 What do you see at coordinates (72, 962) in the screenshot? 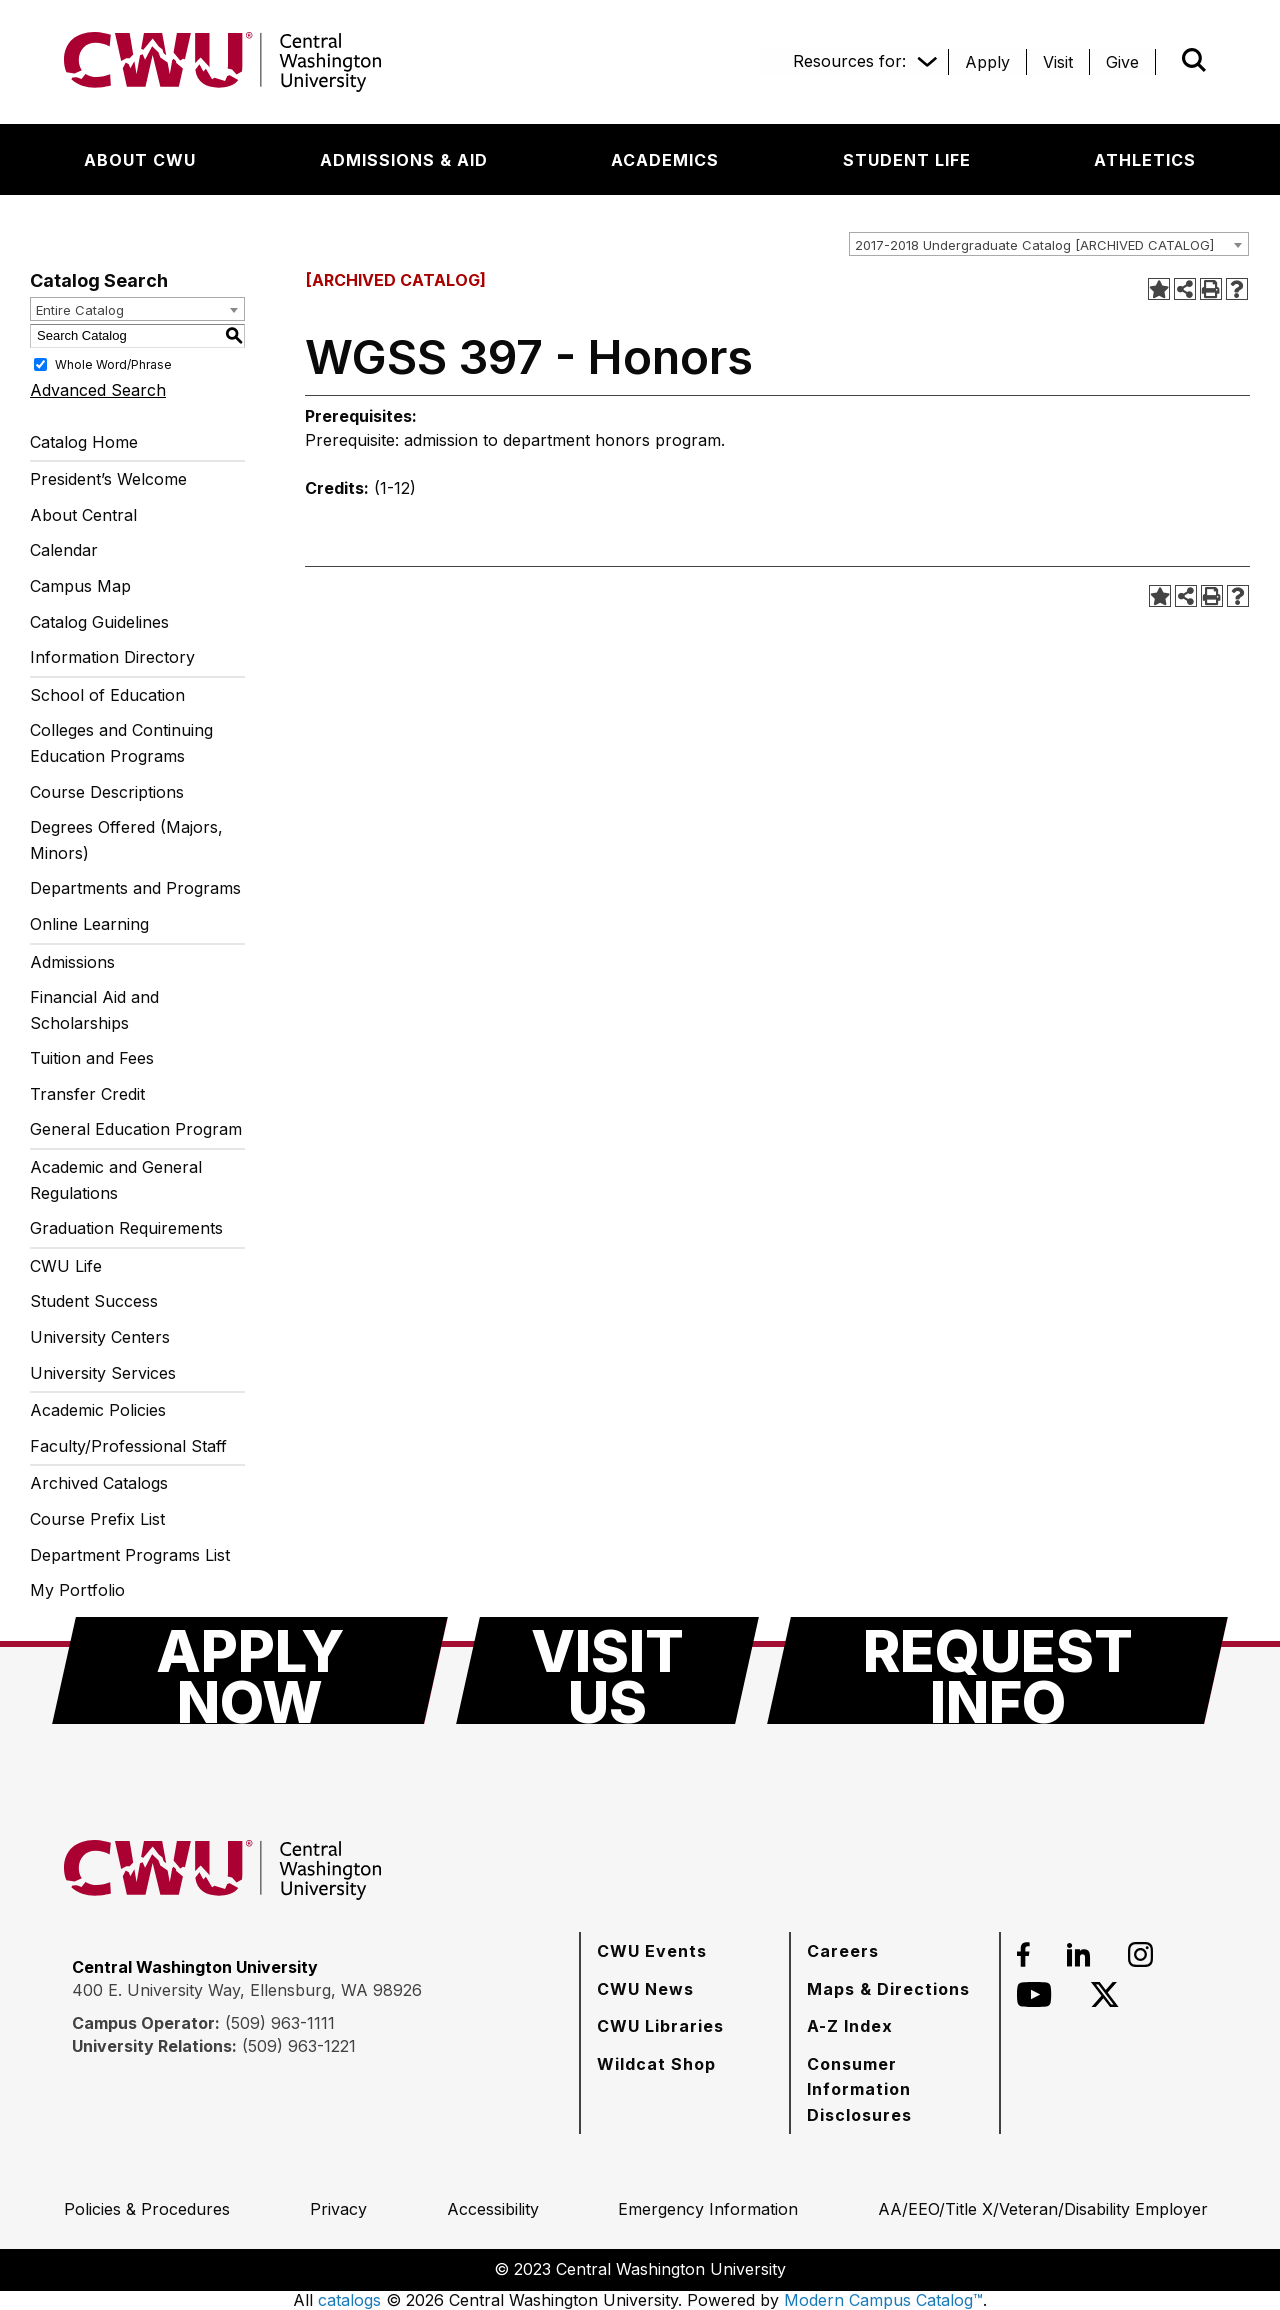
I see `Admissions` at bounding box center [72, 962].